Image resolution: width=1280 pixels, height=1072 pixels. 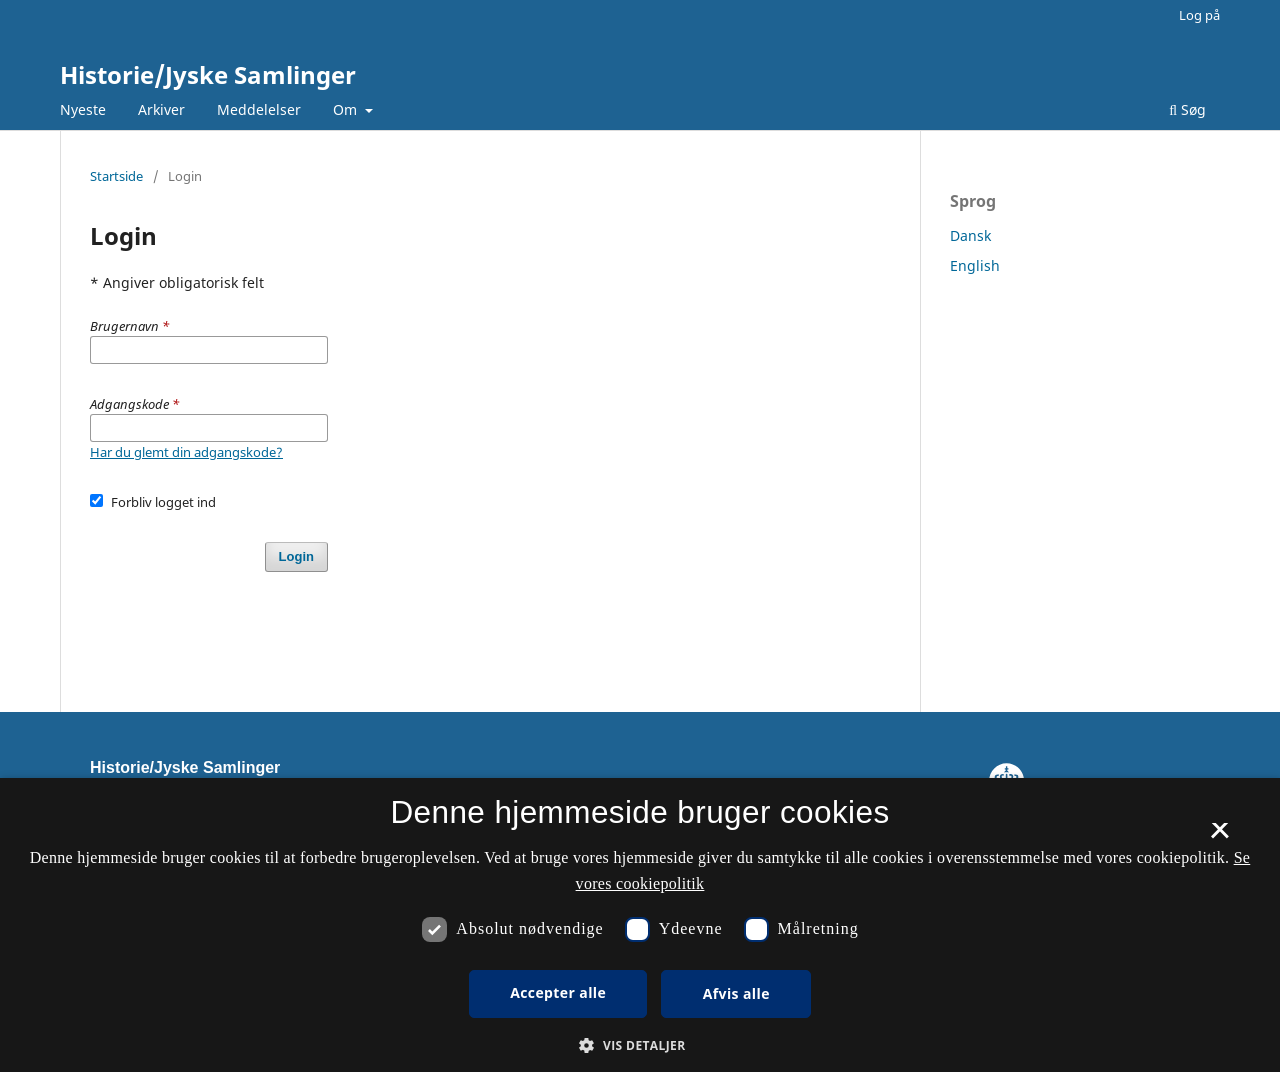 I want to click on Login, so click(x=296, y=556).